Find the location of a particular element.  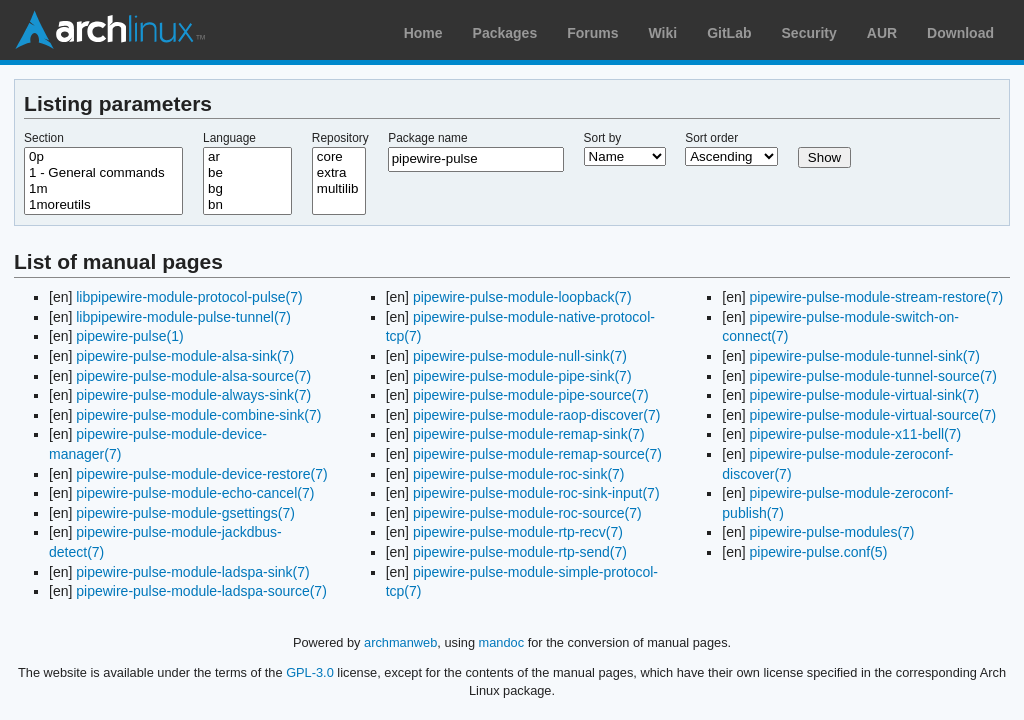

libpipewire-module-pulse-tunnel(7) is located at coordinates (183, 317).